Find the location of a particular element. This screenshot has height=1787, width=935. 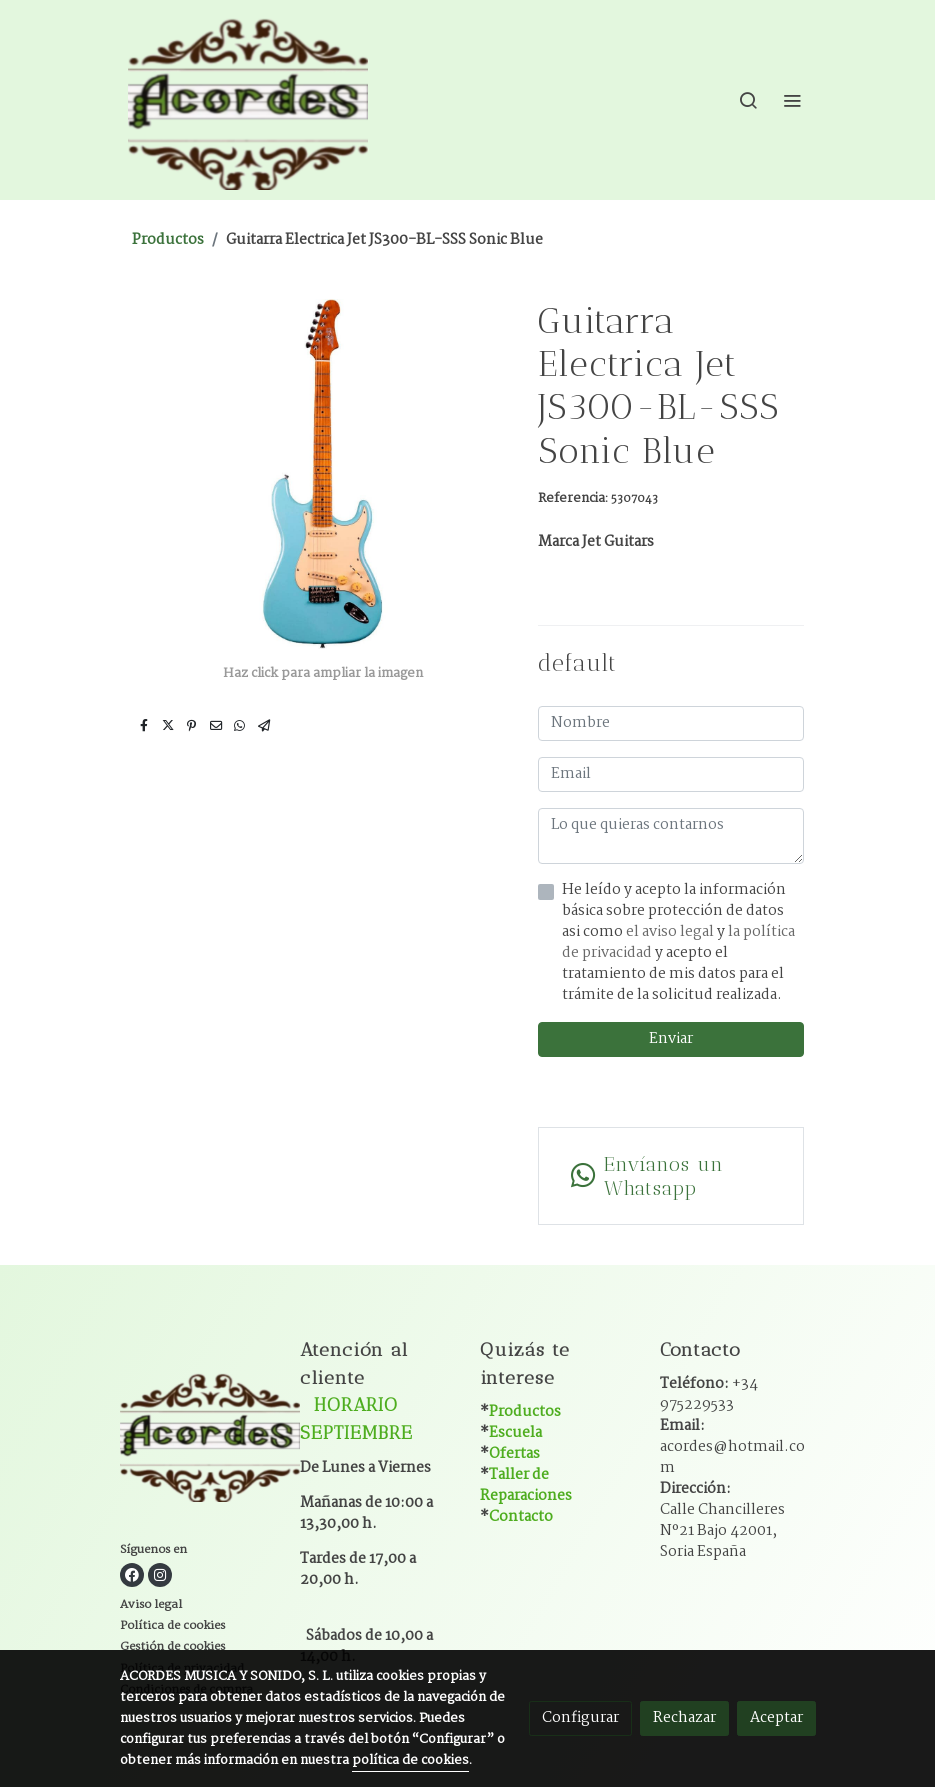

[botón buscar] is located at coordinates (748, 100).